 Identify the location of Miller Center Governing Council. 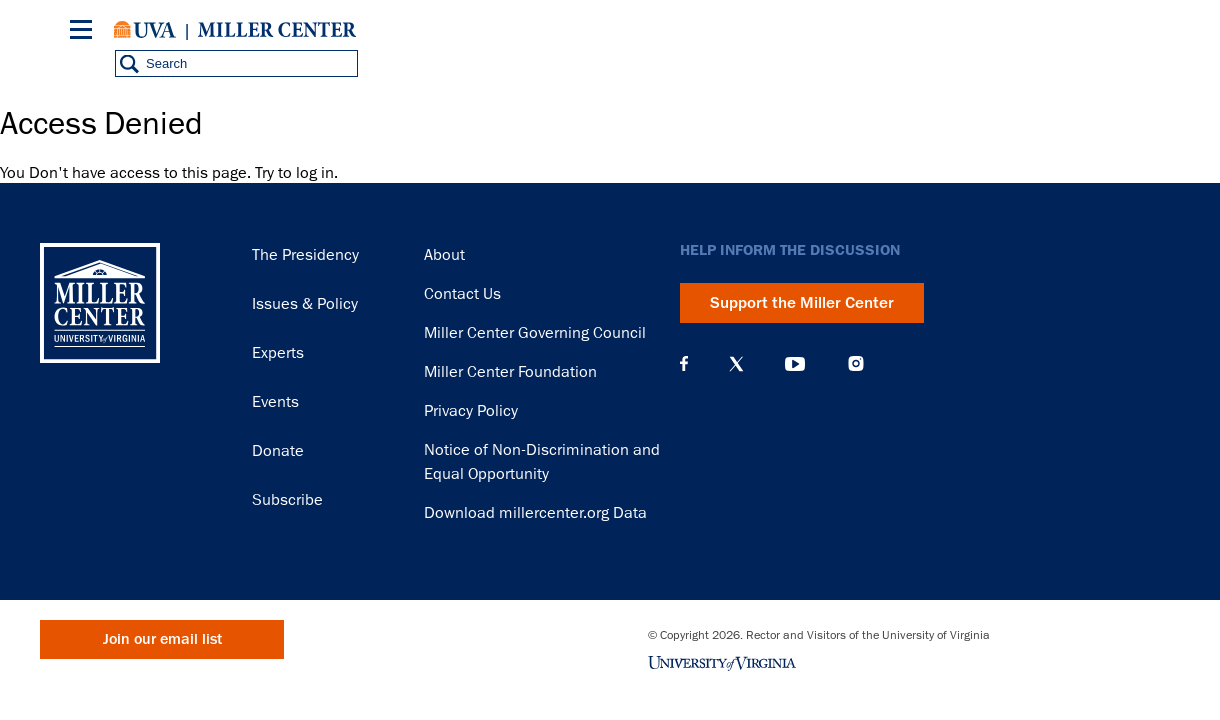
(535, 333).